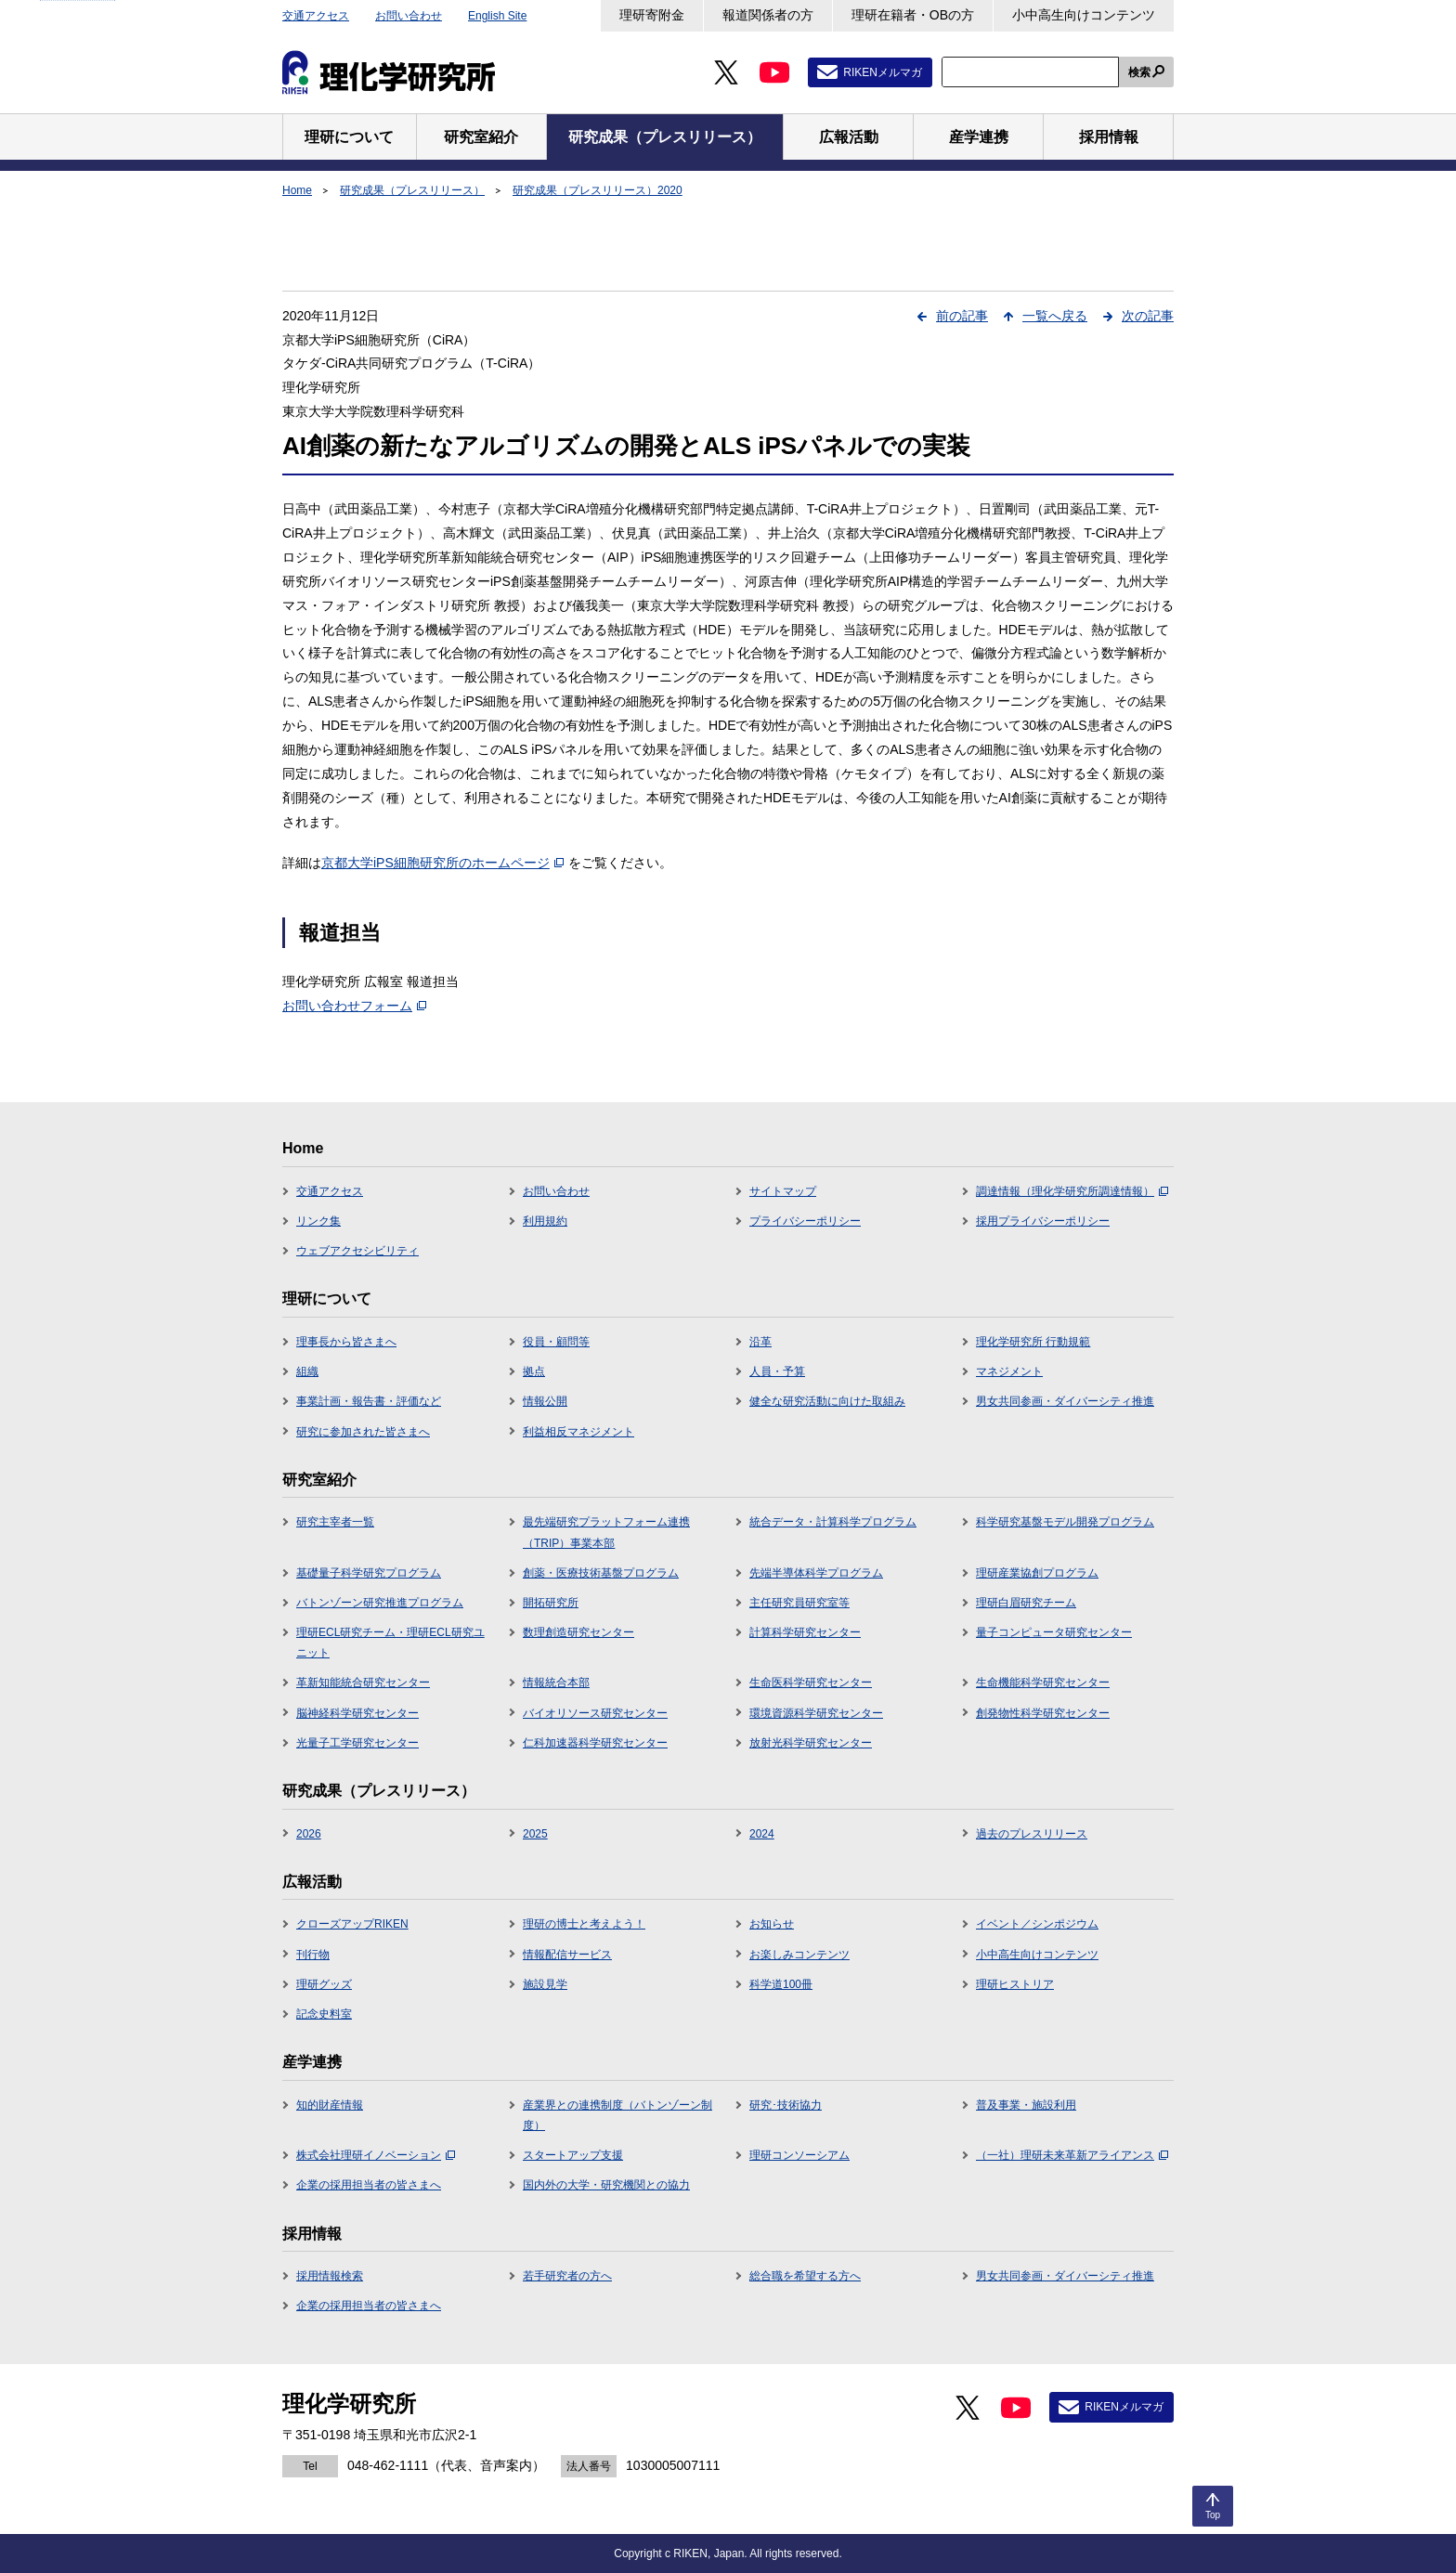 Image resolution: width=1456 pixels, height=2573 pixels. What do you see at coordinates (357, 1713) in the screenshot?
I see `脳神経科学研究センター` at bounding box center [357, 1713].